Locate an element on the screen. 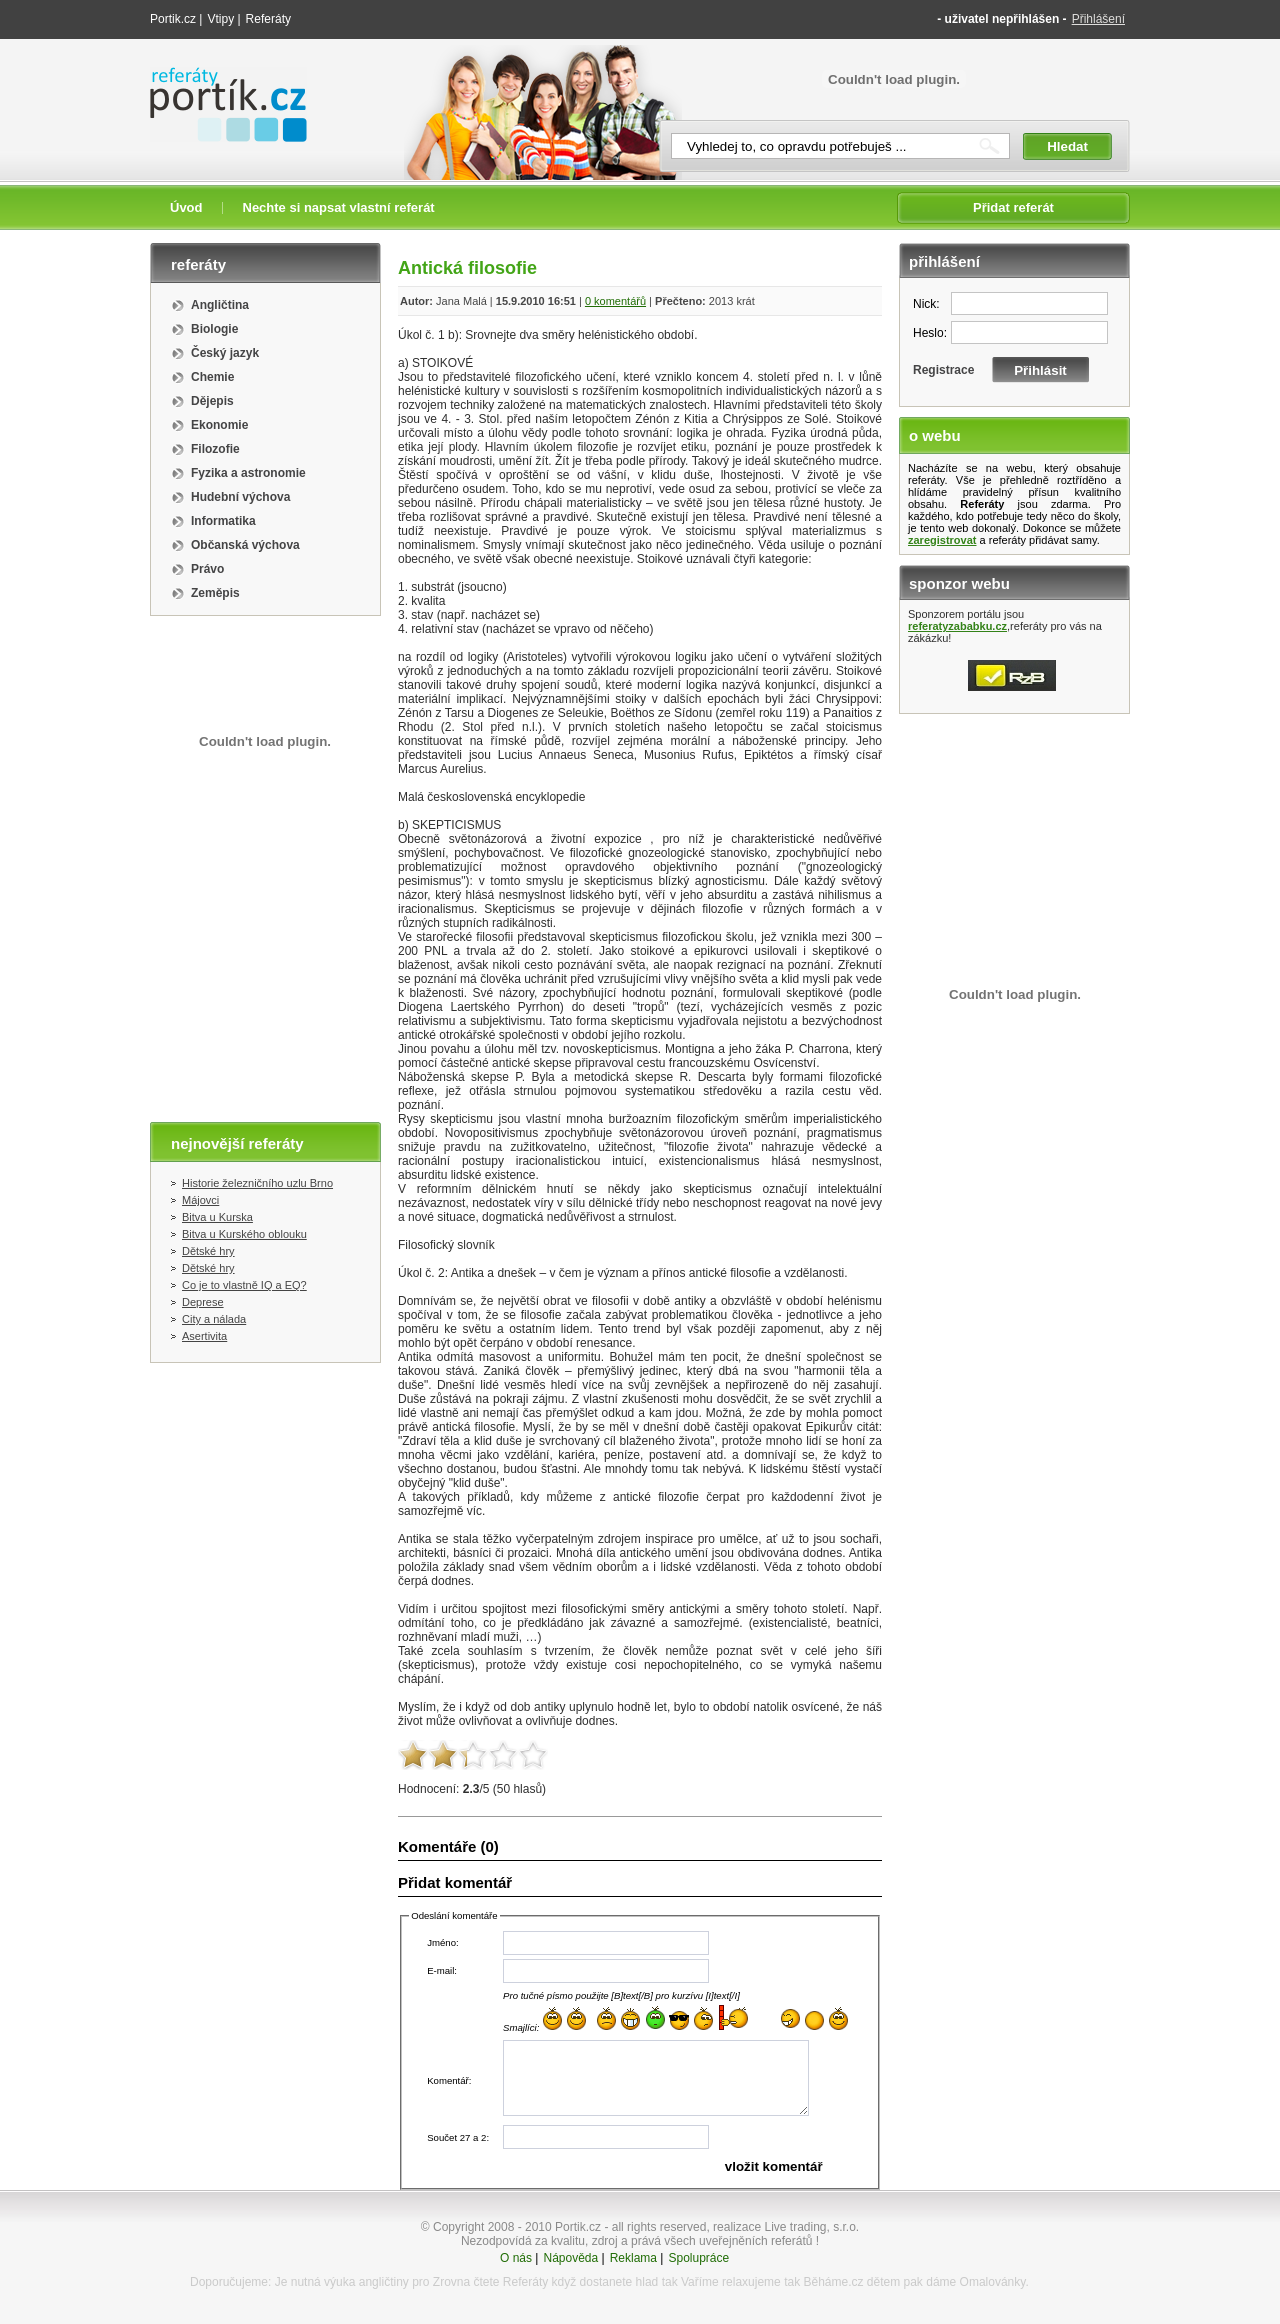  Asertivita is located at coordinates (204, 1336).